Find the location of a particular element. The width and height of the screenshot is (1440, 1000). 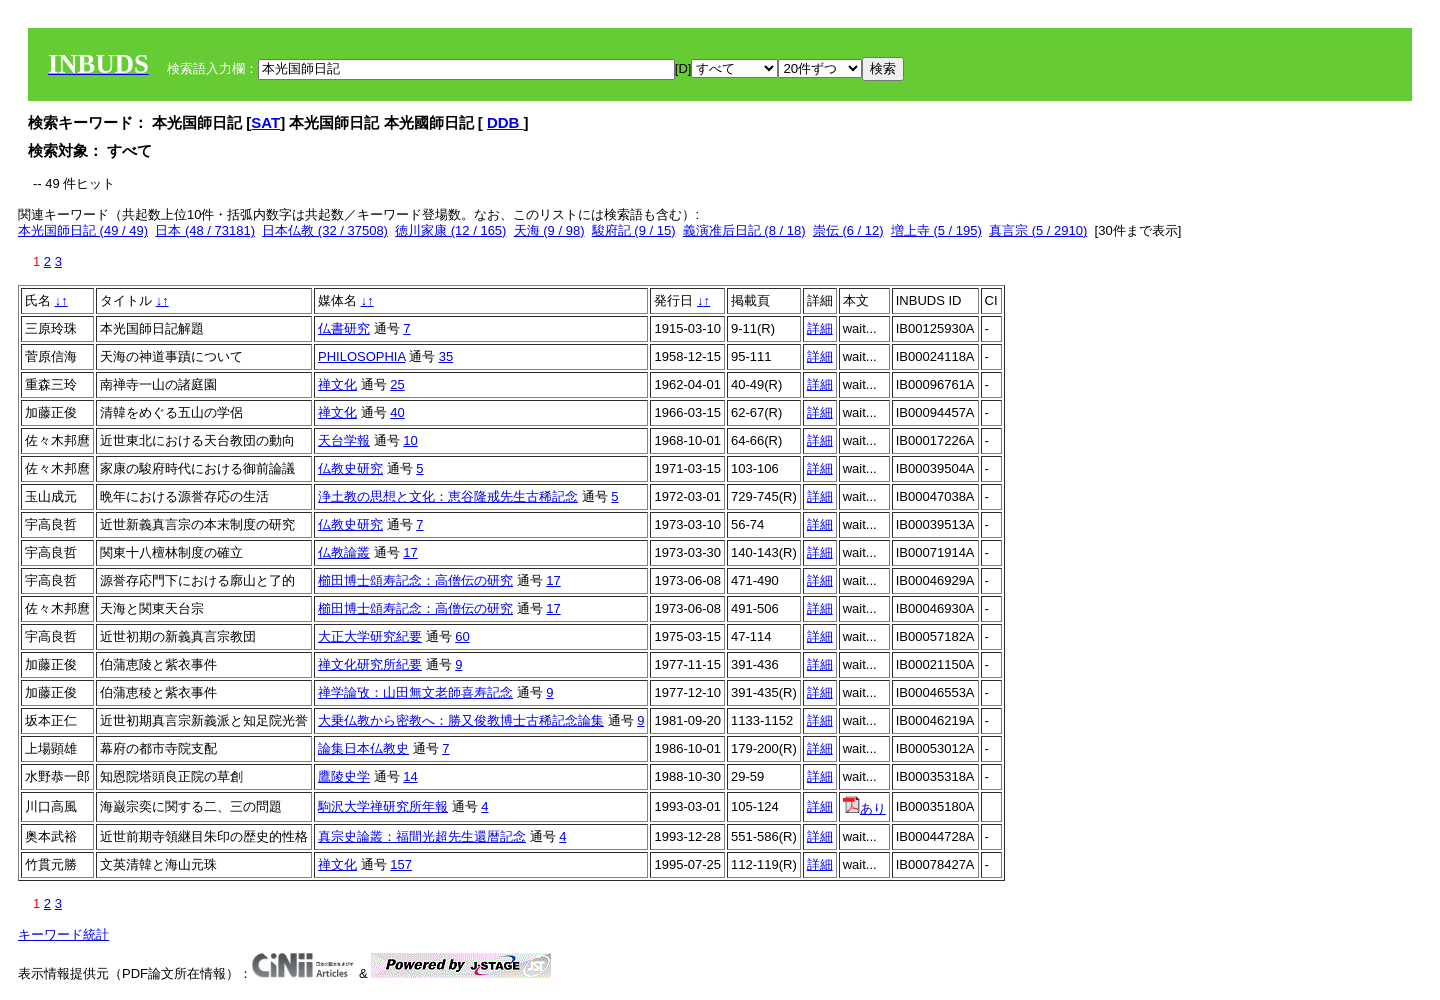

大乗仏教から密教へ：勝又俊教博士古稀記念論集 is located at coordinates (461, 720).